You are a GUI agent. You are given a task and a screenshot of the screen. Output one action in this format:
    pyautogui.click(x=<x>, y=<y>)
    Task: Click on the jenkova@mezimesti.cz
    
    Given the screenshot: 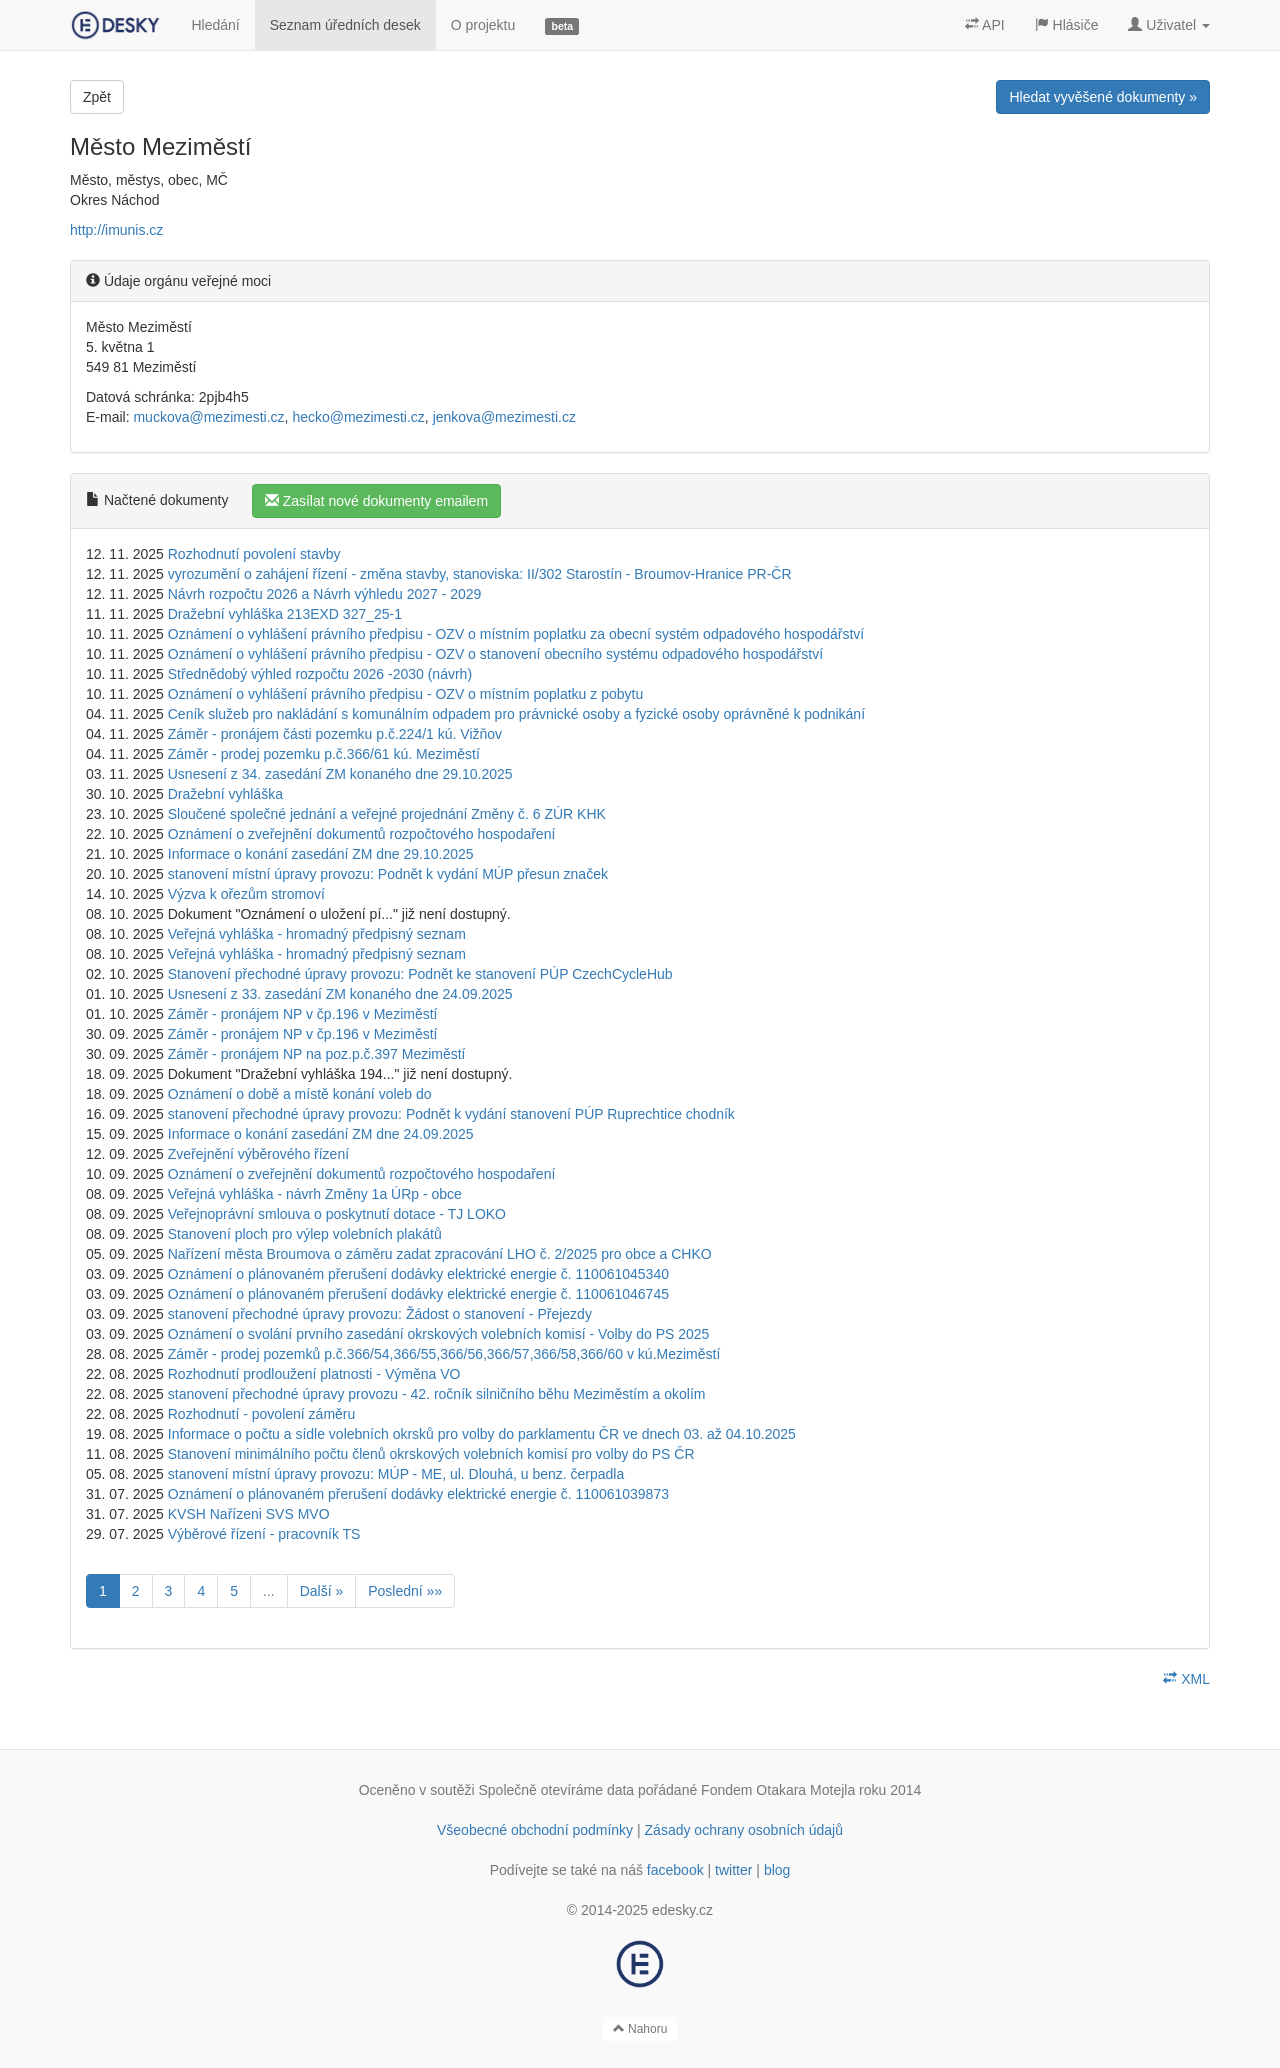 What is the action you would take?
    pyautogui.click(x=504, y=417)
    